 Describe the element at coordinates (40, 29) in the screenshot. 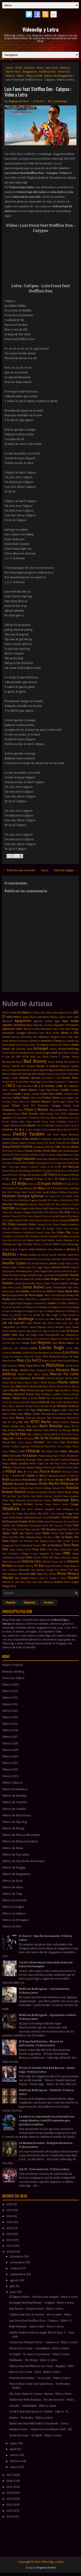

I see `Videoclip y Letra` at that location.